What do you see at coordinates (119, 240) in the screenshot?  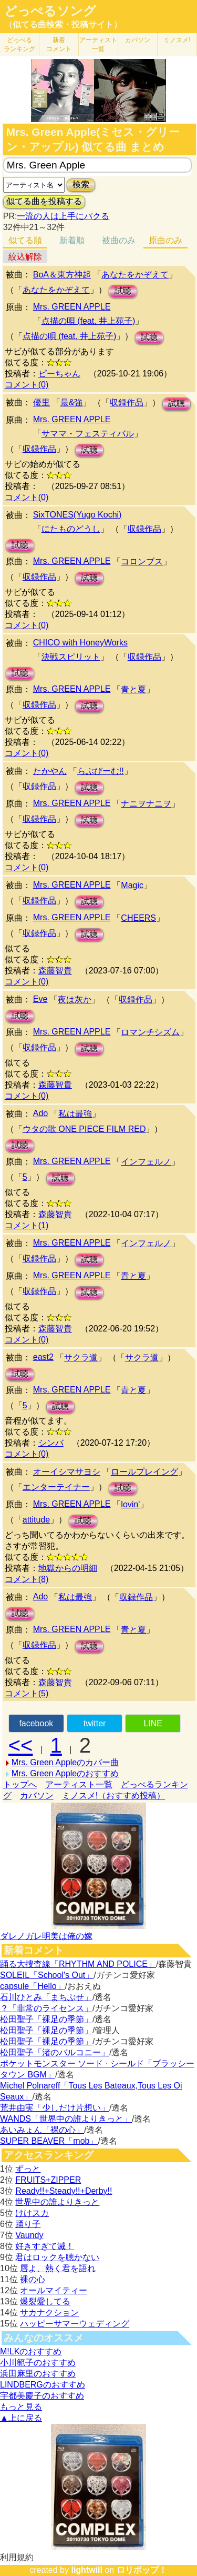 I see `被曲のみ` at bounding box center [119, 240].